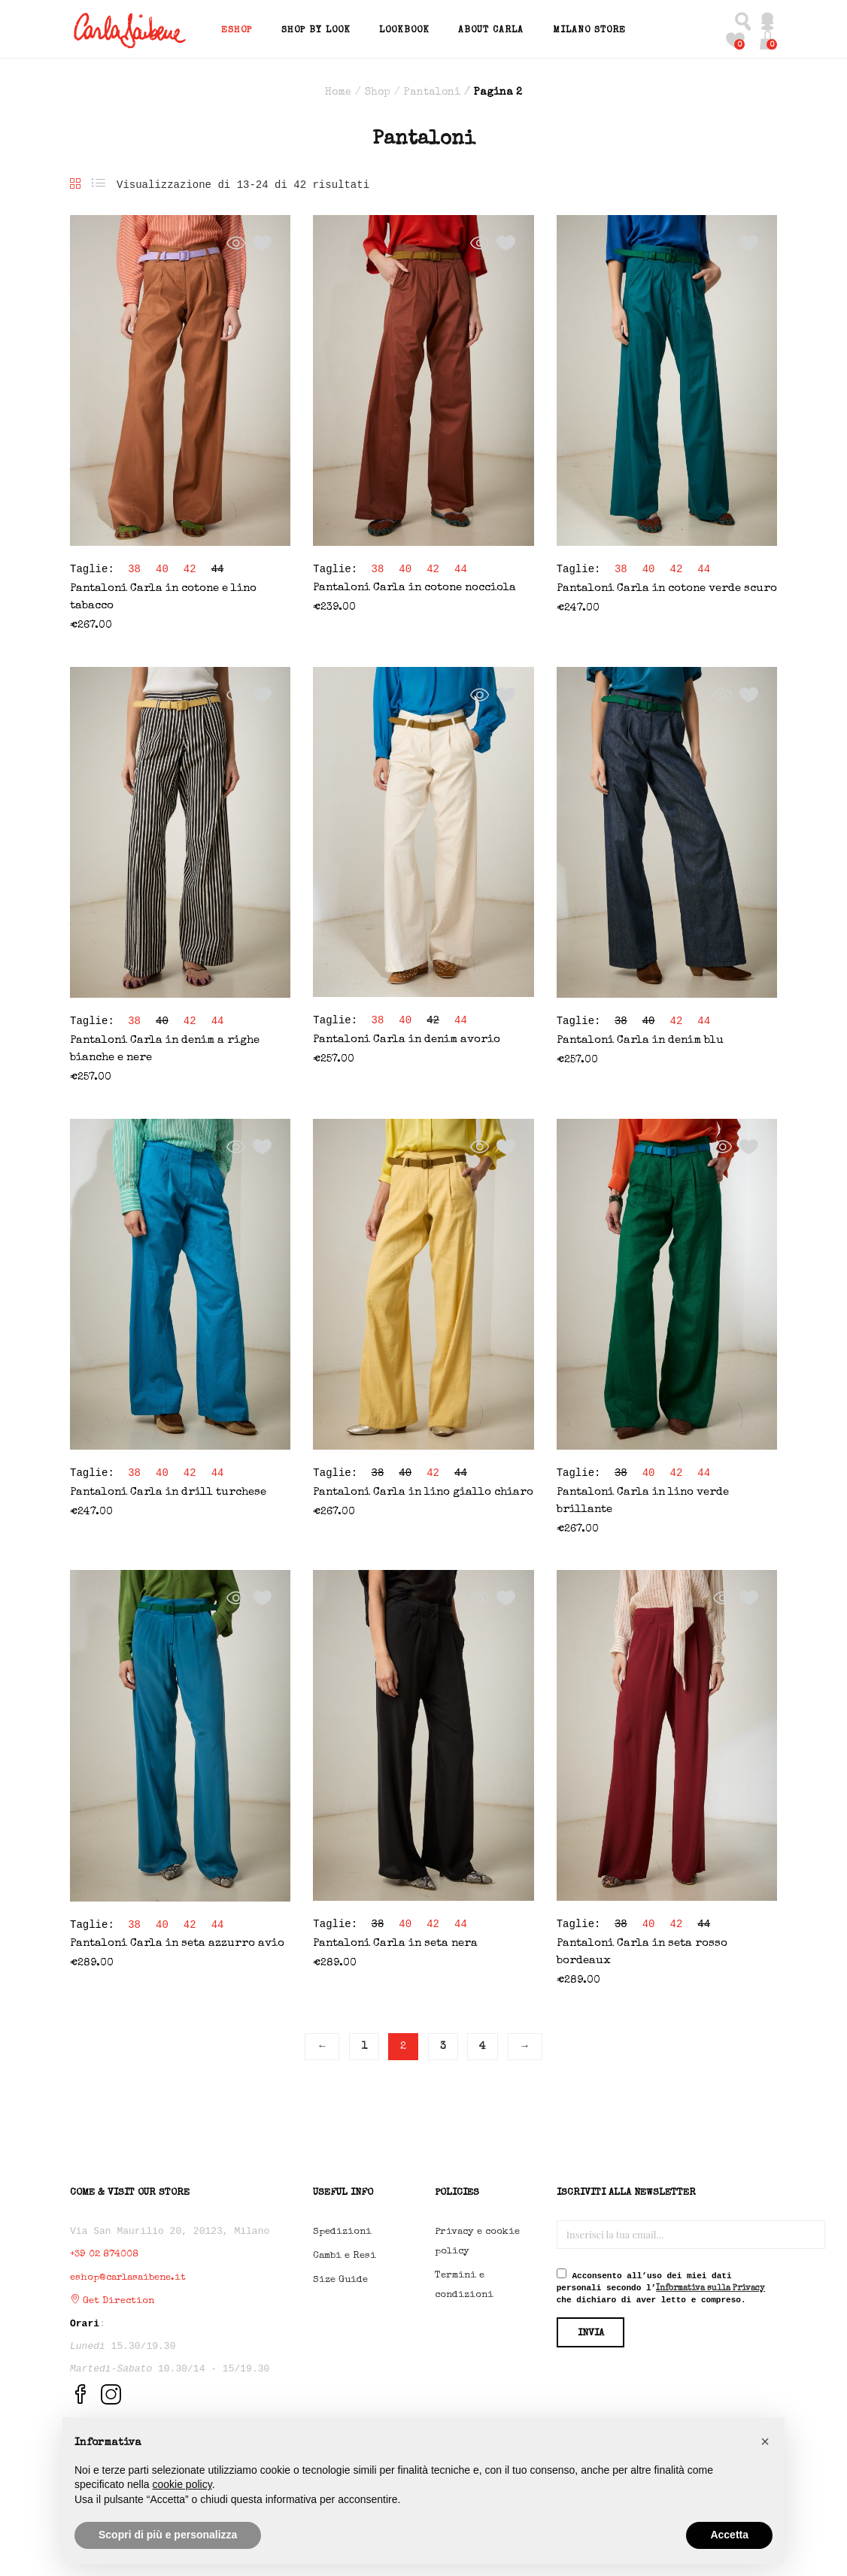 The width and height of the screenshot is (847, 2576). I want to click on Milano Store, so click(589, 27).